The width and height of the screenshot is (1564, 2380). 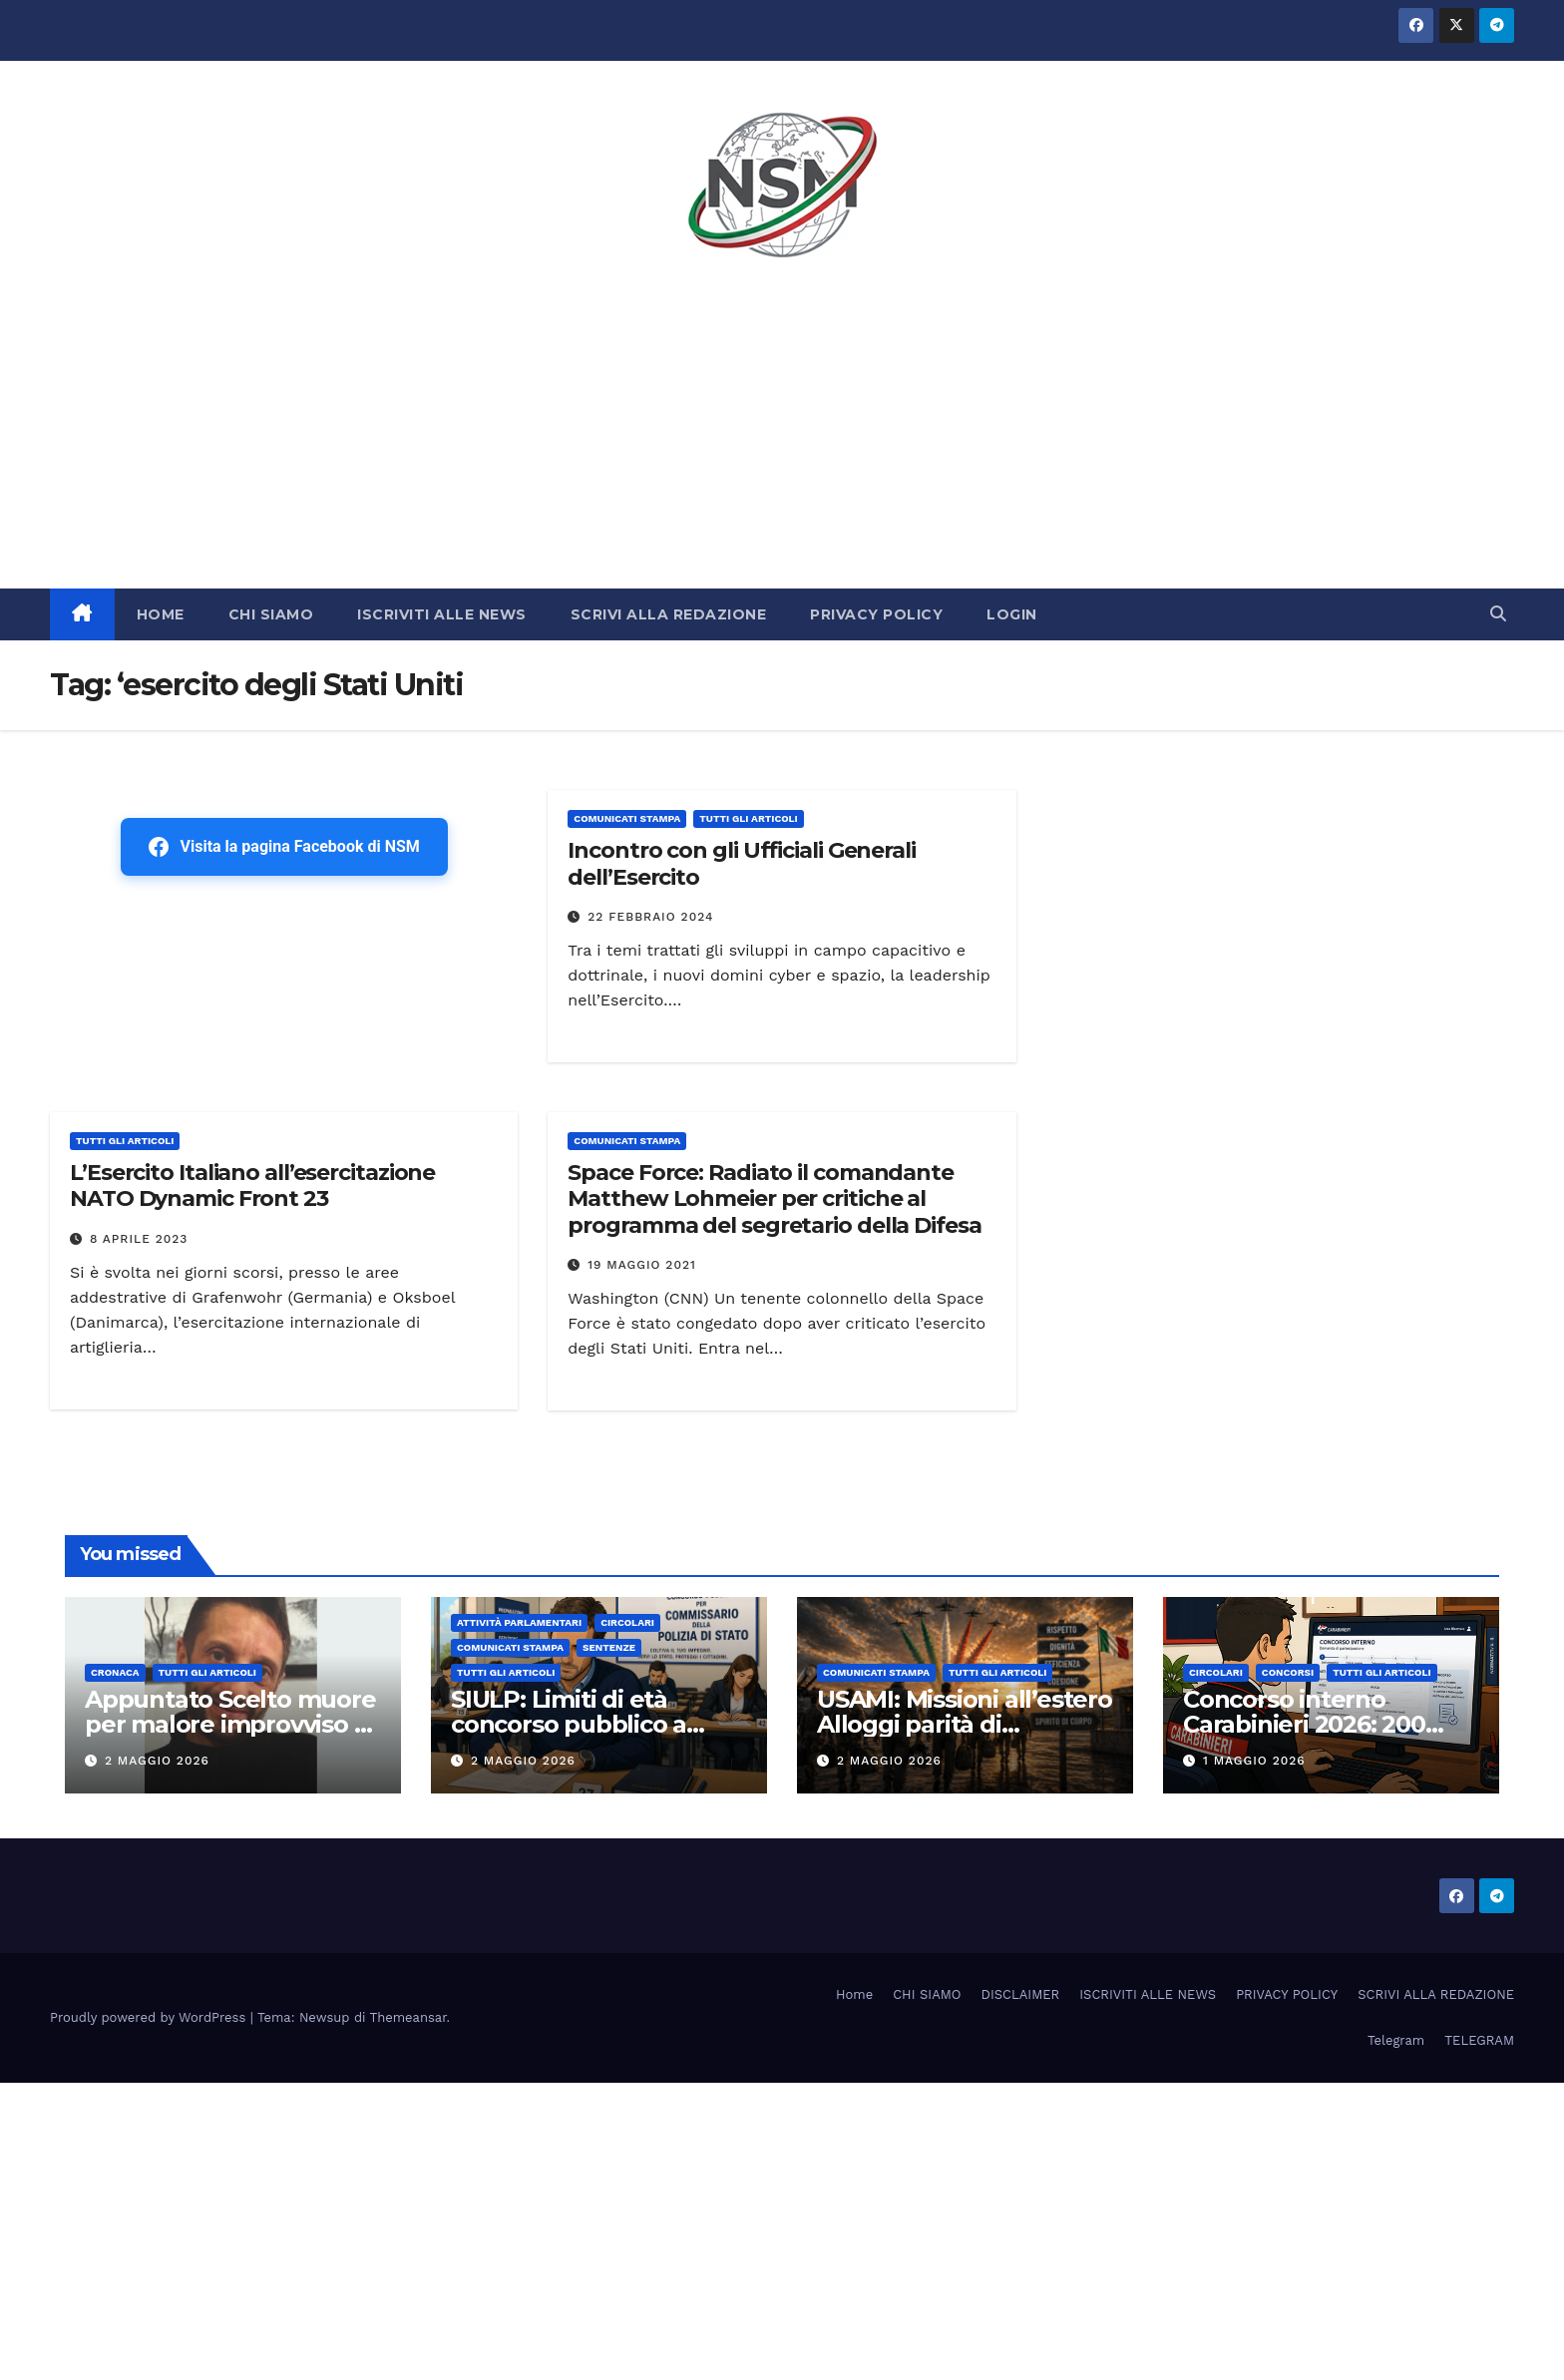 I want to click on Home, so click(x=854, y=1994).